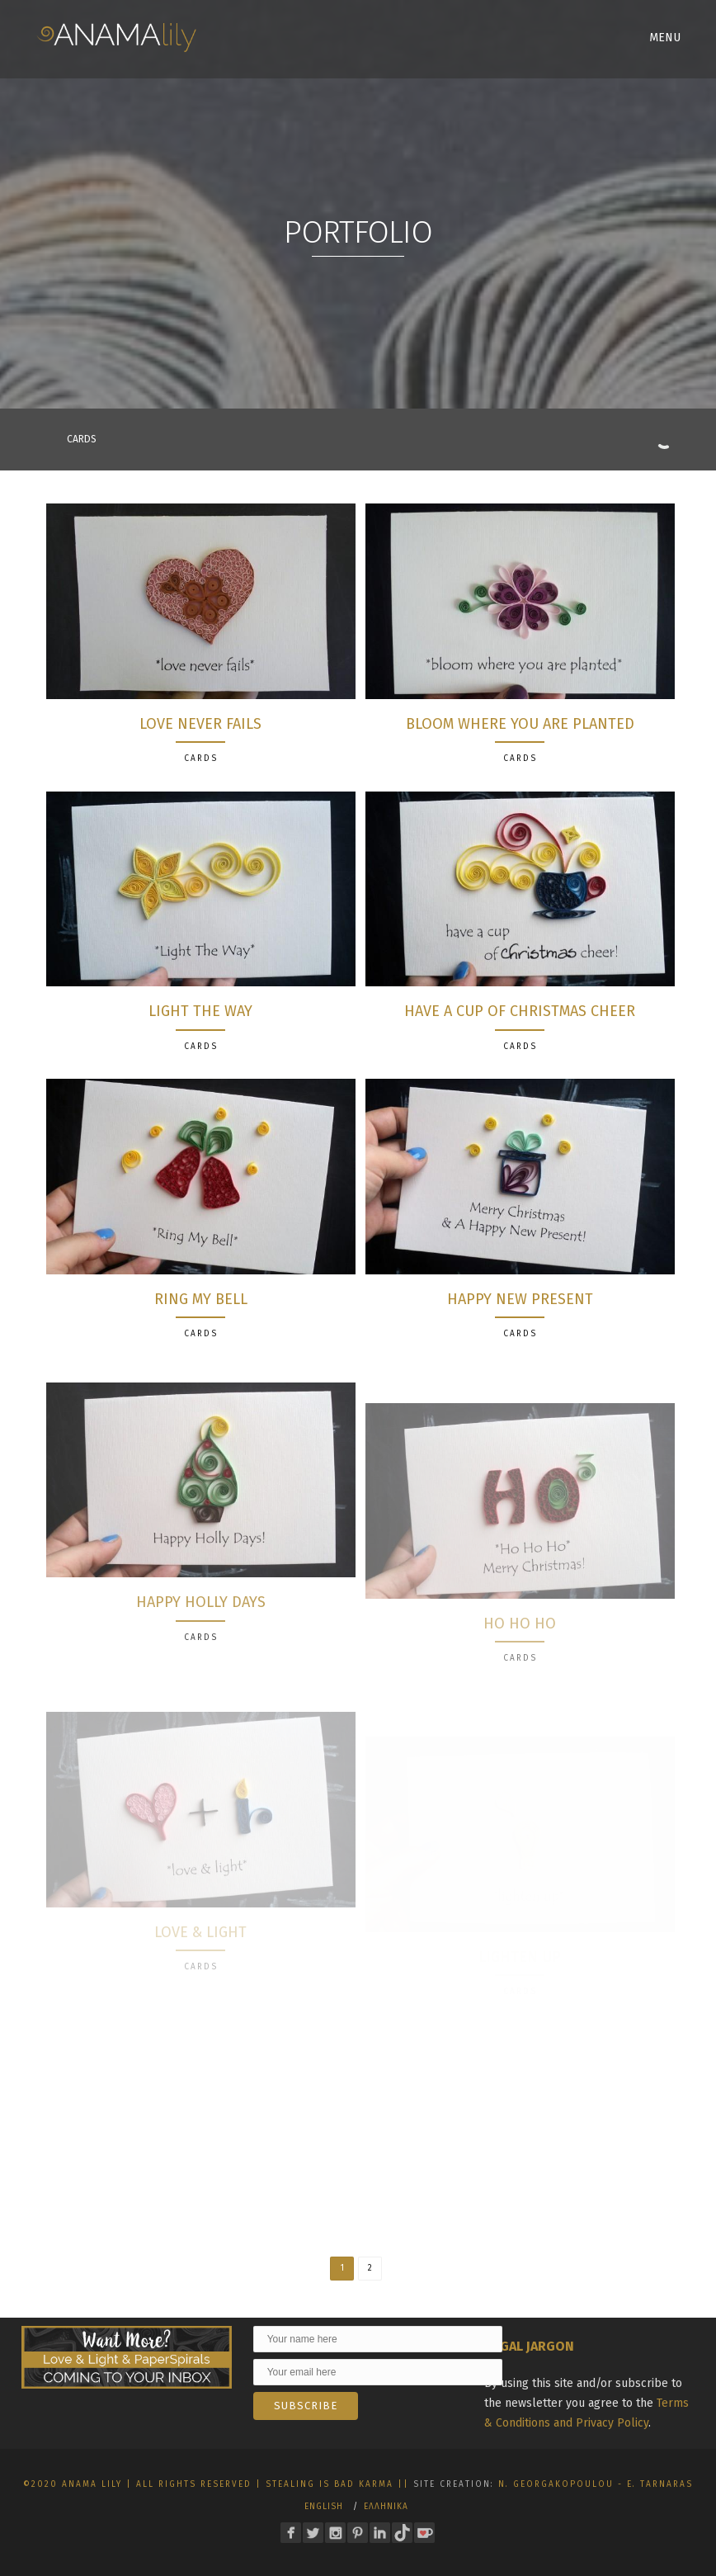  What do you see at coordinates (323, 2507) in the screenshot?
I see `English` at bounding box center [323, 2507].